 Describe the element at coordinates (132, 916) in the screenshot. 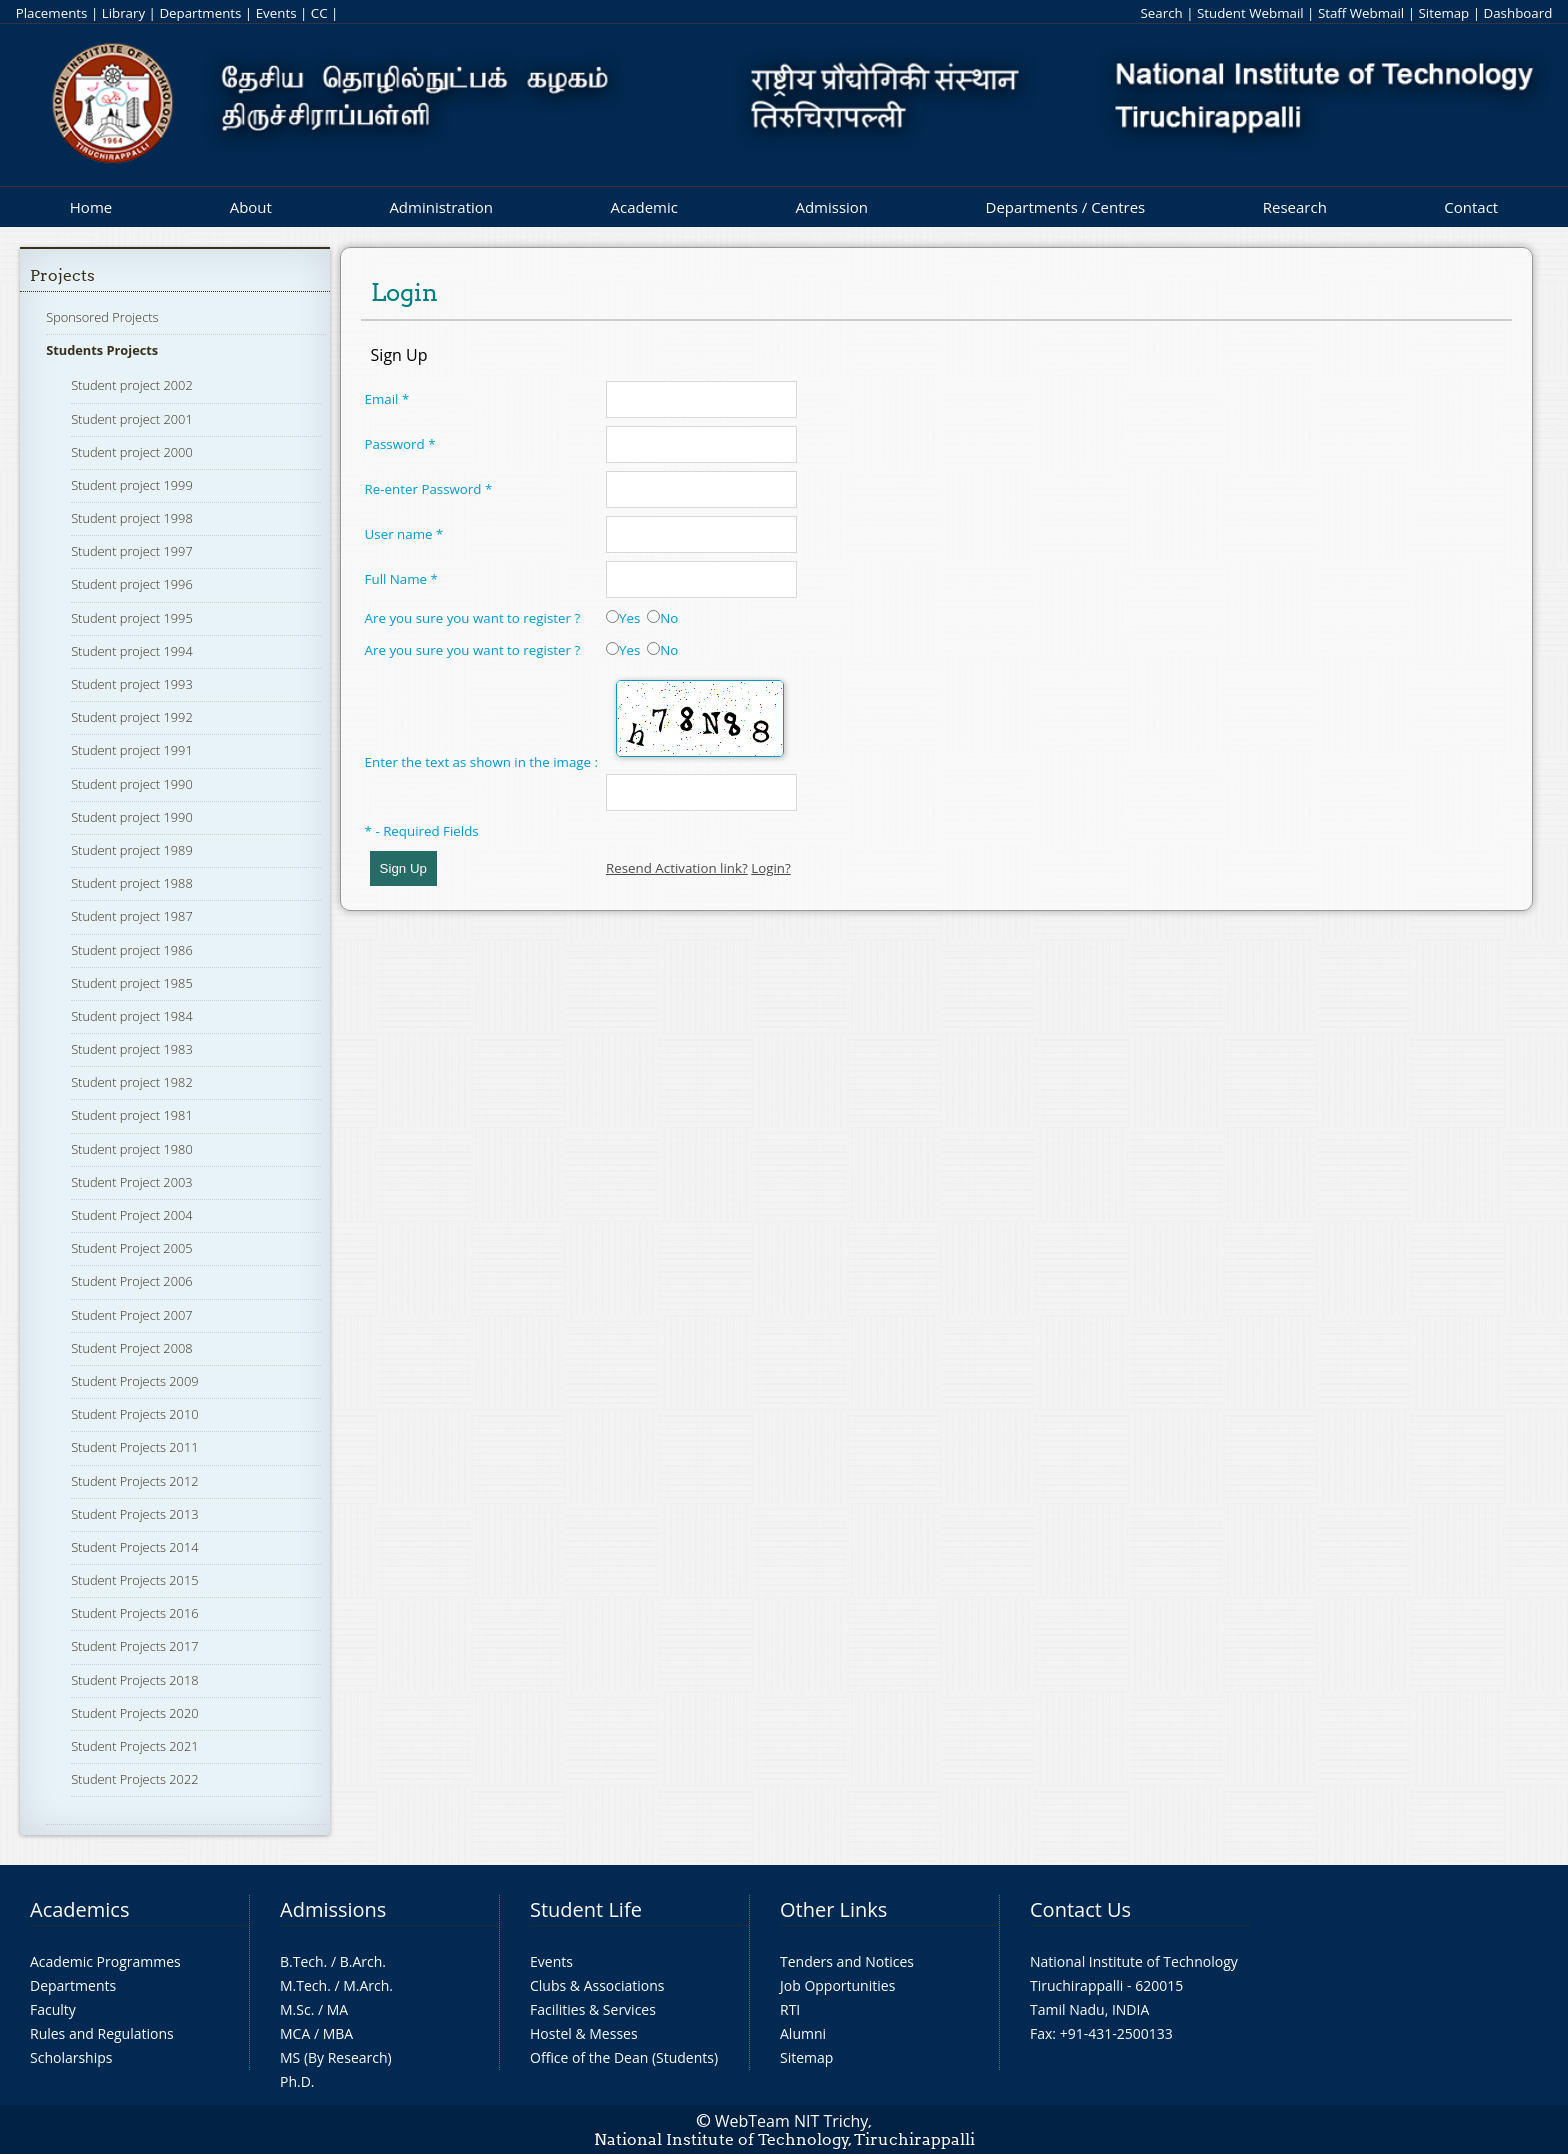

I see `Student project 1987` at that location.